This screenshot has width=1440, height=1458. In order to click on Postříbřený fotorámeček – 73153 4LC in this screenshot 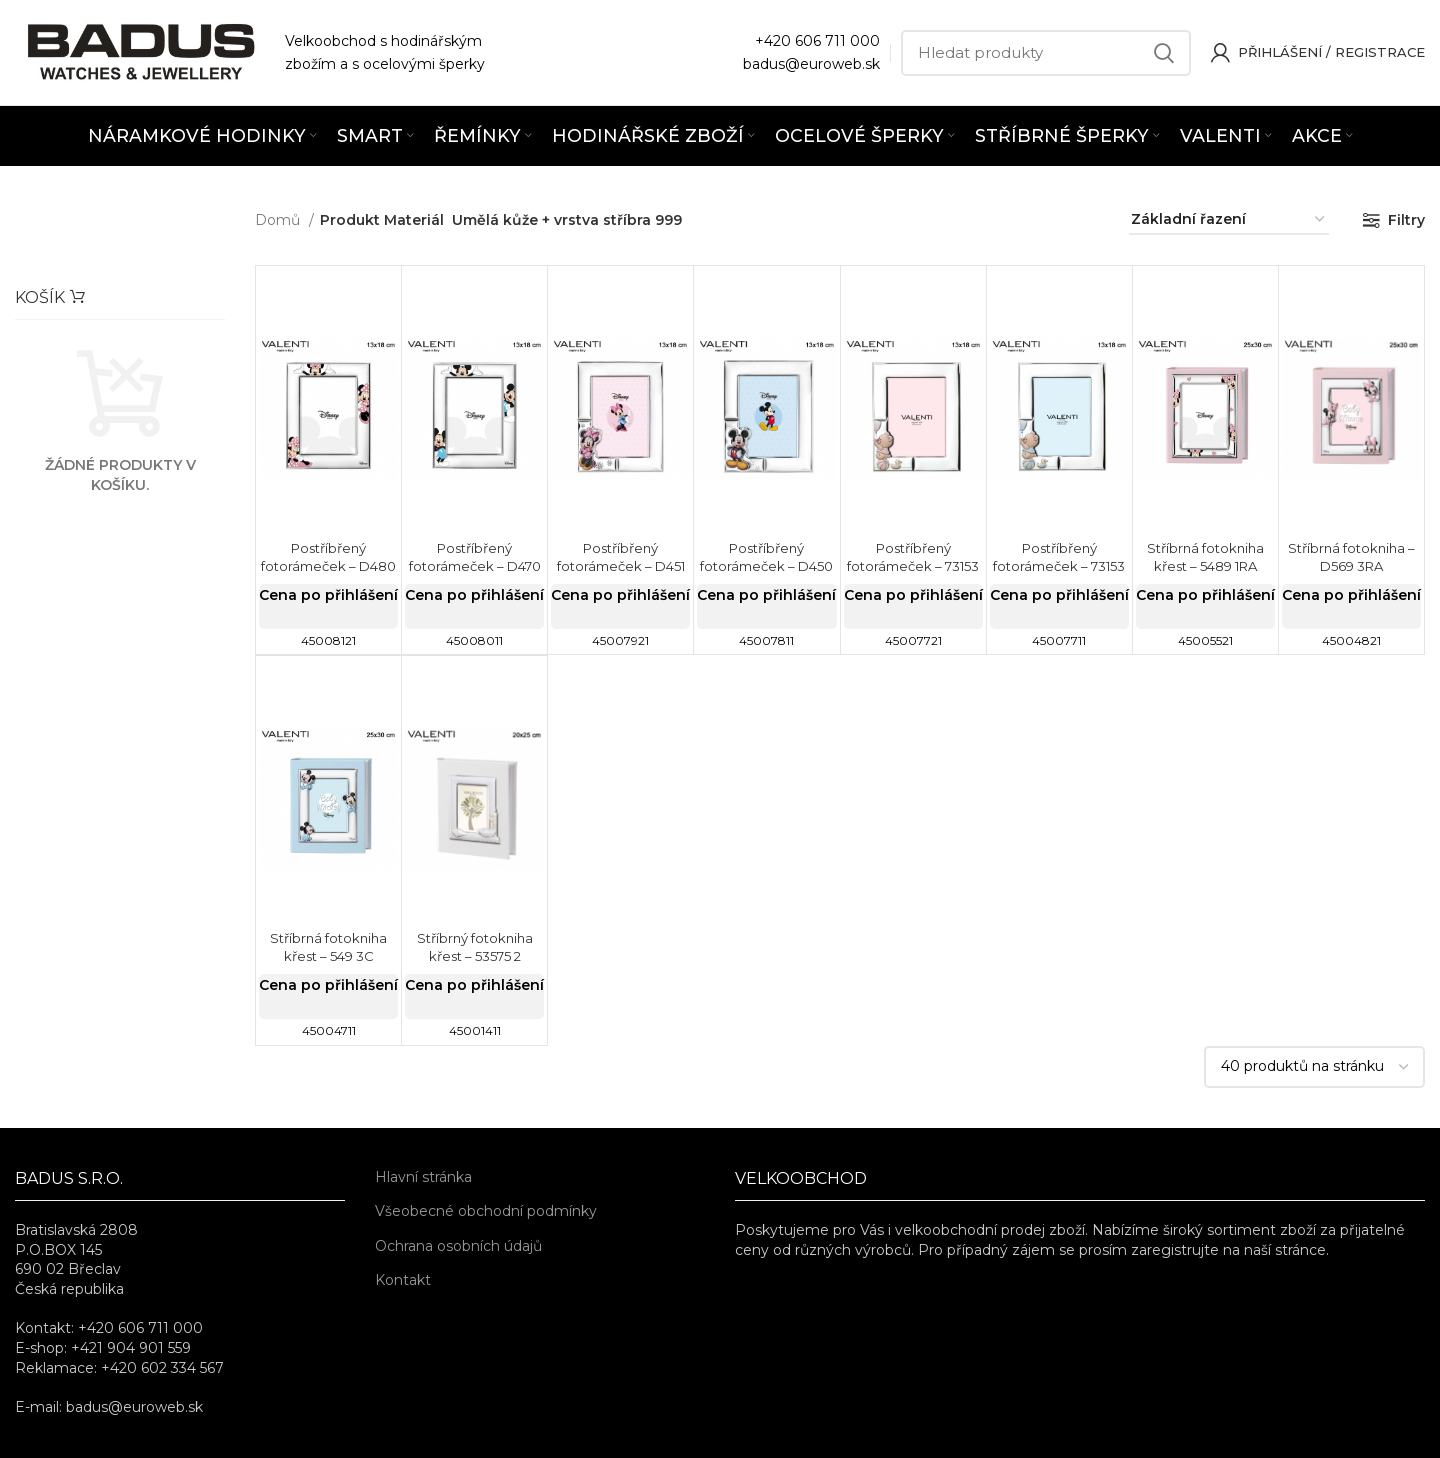, I will do `click(1059, 566)`.